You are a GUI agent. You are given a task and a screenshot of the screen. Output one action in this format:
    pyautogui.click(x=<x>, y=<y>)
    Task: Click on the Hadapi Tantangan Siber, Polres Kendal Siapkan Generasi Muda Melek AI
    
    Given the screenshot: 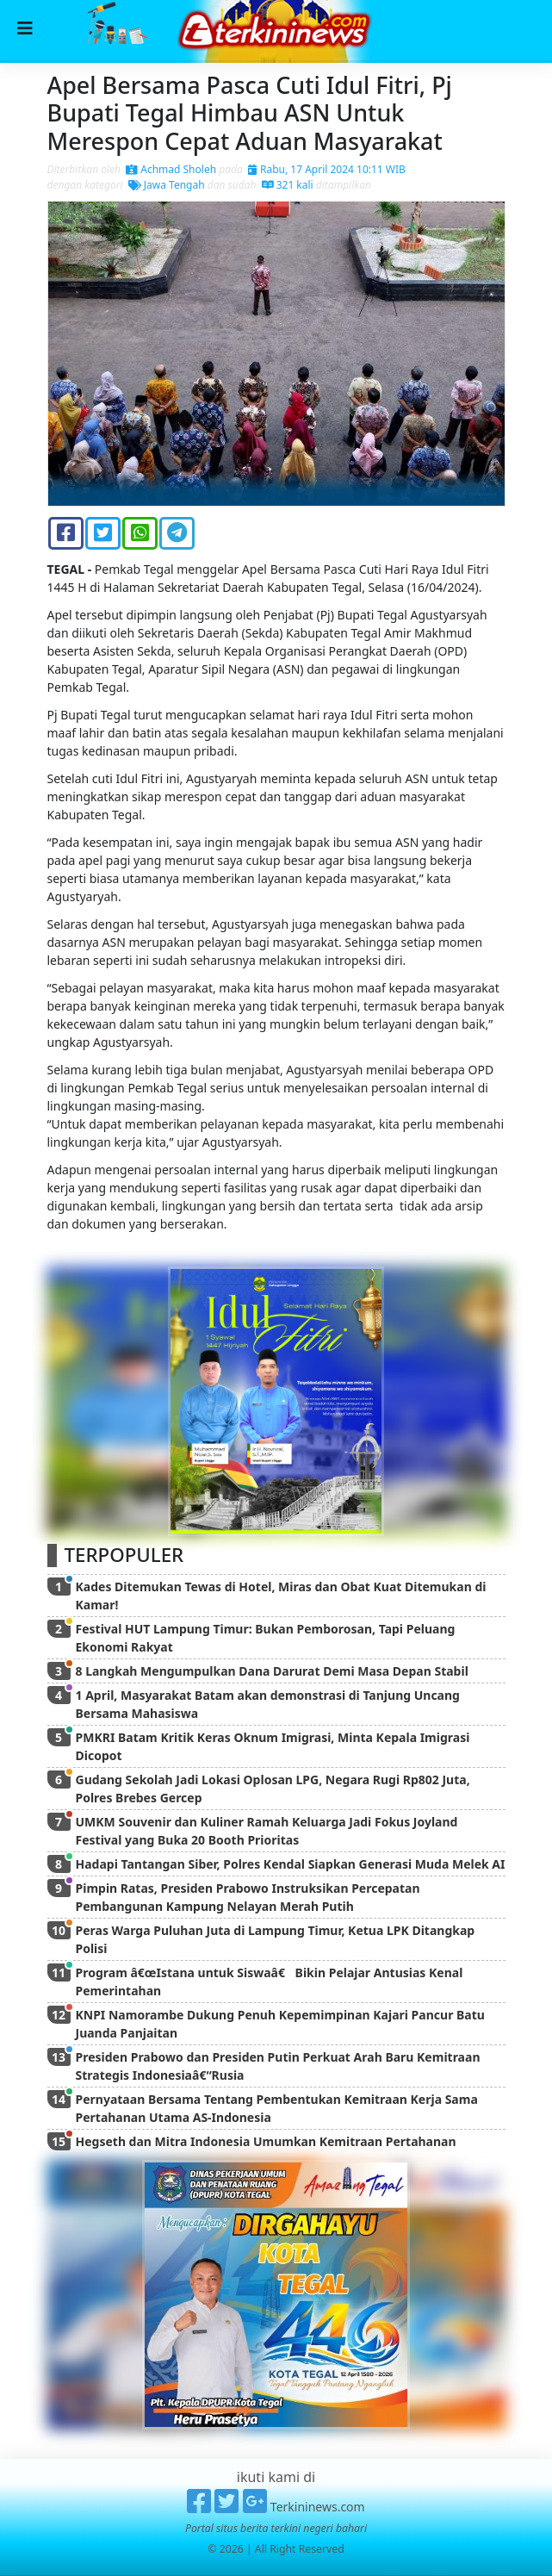 What is the action you would take?
    pyautogui.click(x=290, y=1864)
    